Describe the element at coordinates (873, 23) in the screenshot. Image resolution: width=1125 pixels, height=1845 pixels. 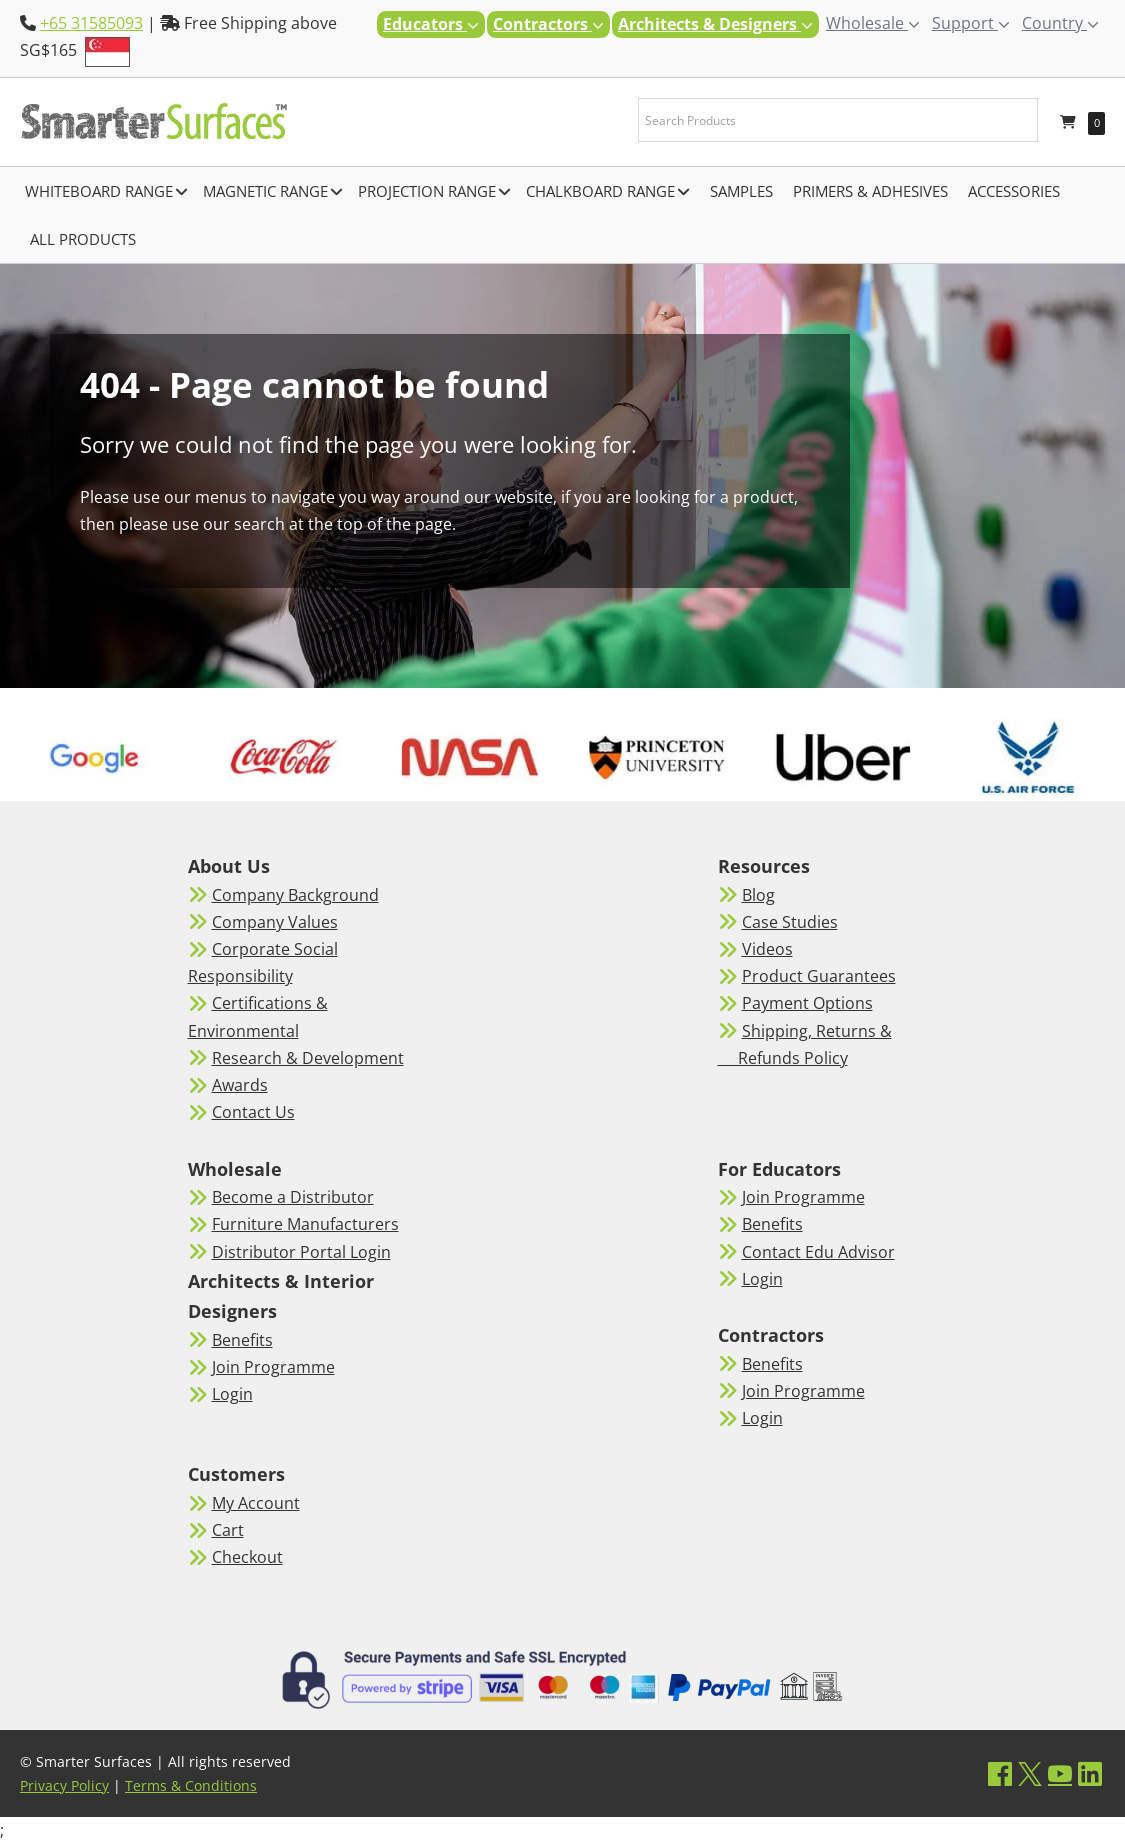
I see `Wholesale` at that location.